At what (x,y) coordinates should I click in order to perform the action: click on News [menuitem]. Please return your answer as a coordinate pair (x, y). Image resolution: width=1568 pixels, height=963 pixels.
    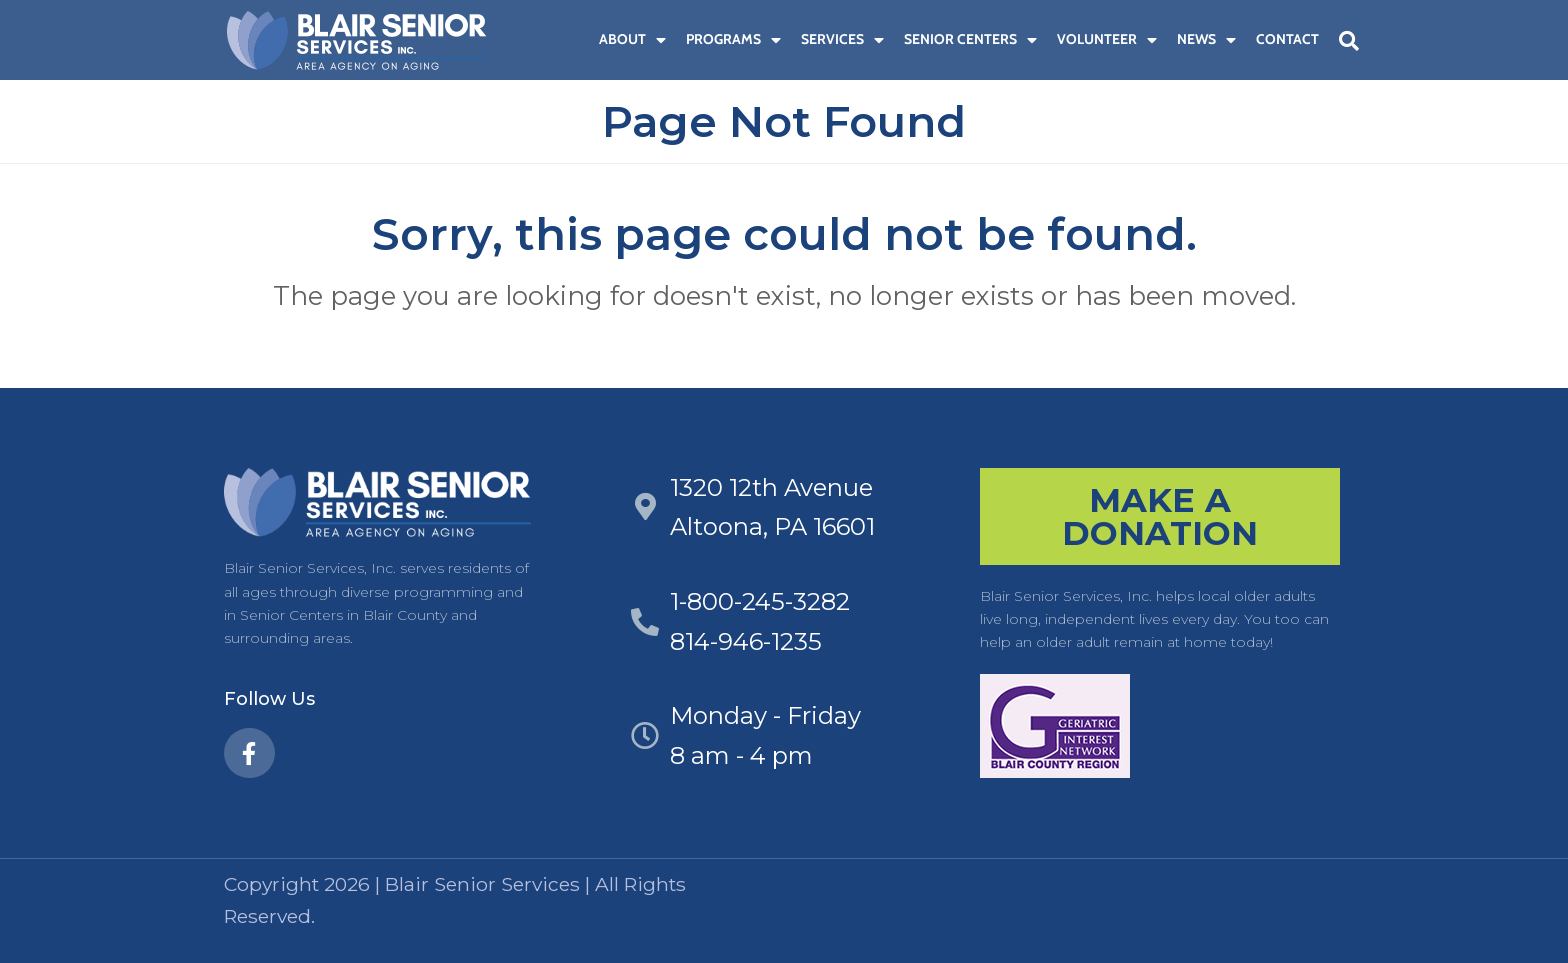
    Looking at the image, I should click on (1206, 39).